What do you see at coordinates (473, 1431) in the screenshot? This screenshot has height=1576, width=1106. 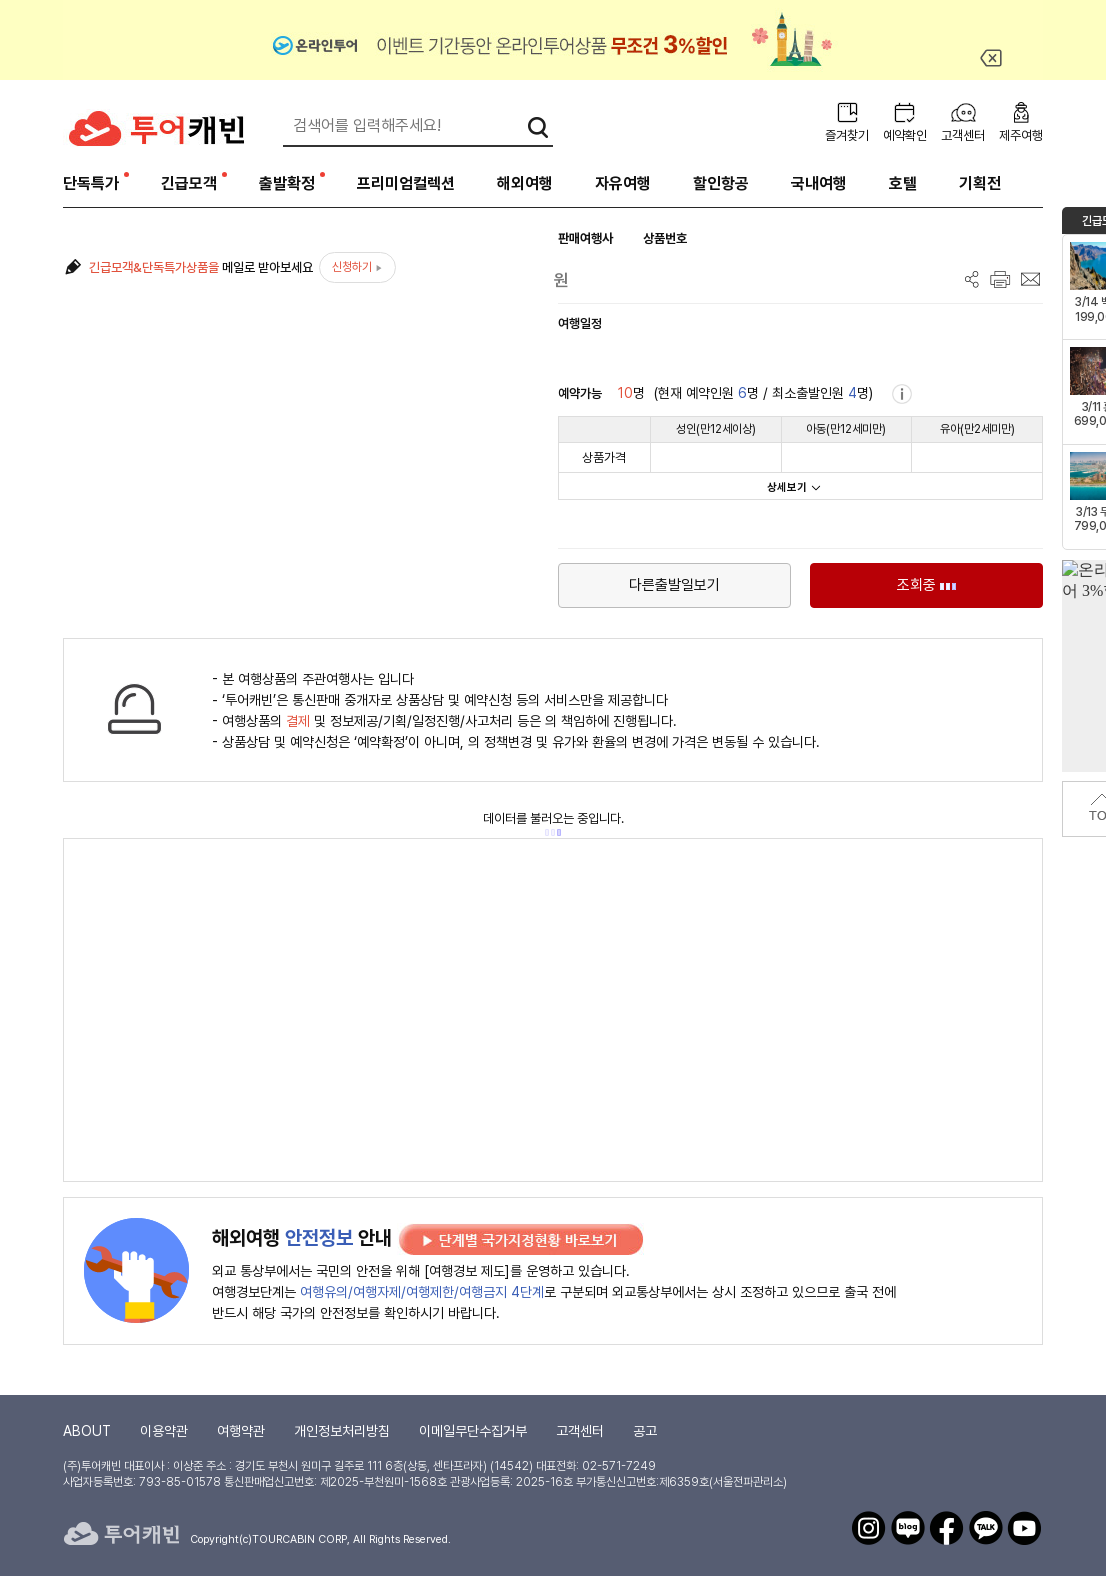 I see `이메일무단수집거부` at bounding box center [473, 1431].